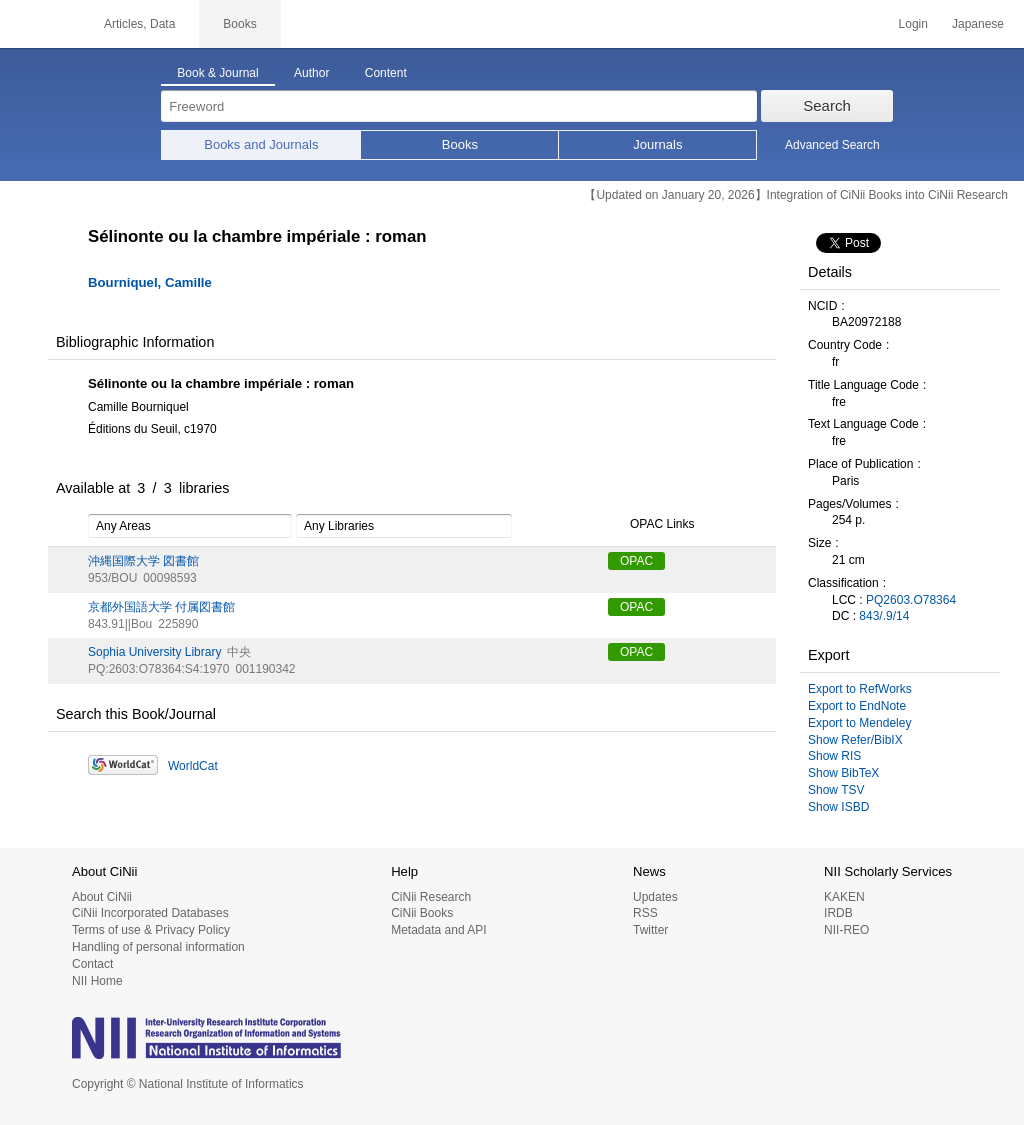  What do you see at coordinates (311, 73) in the screenshot?
I see `Author` at bounding box center [311, 73].